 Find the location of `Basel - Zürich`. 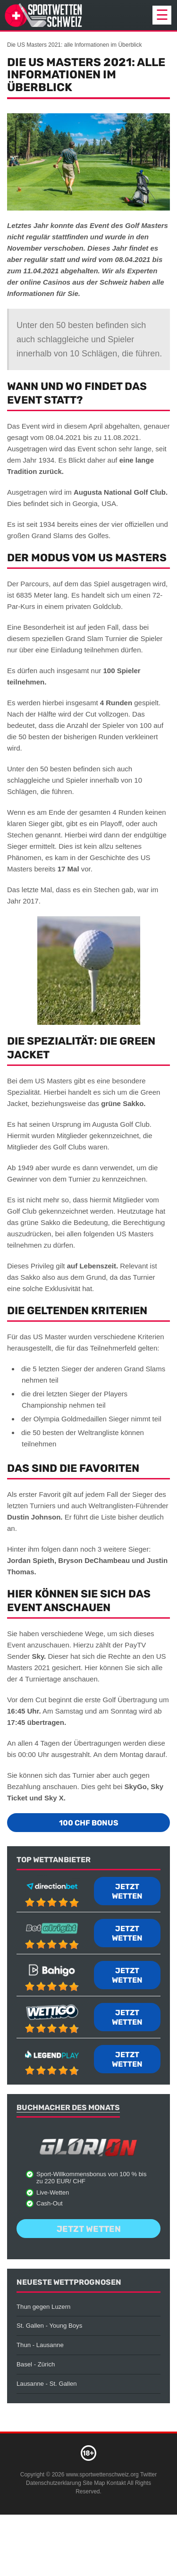

Basel - Zürich is located at coordinates (36, 2364).